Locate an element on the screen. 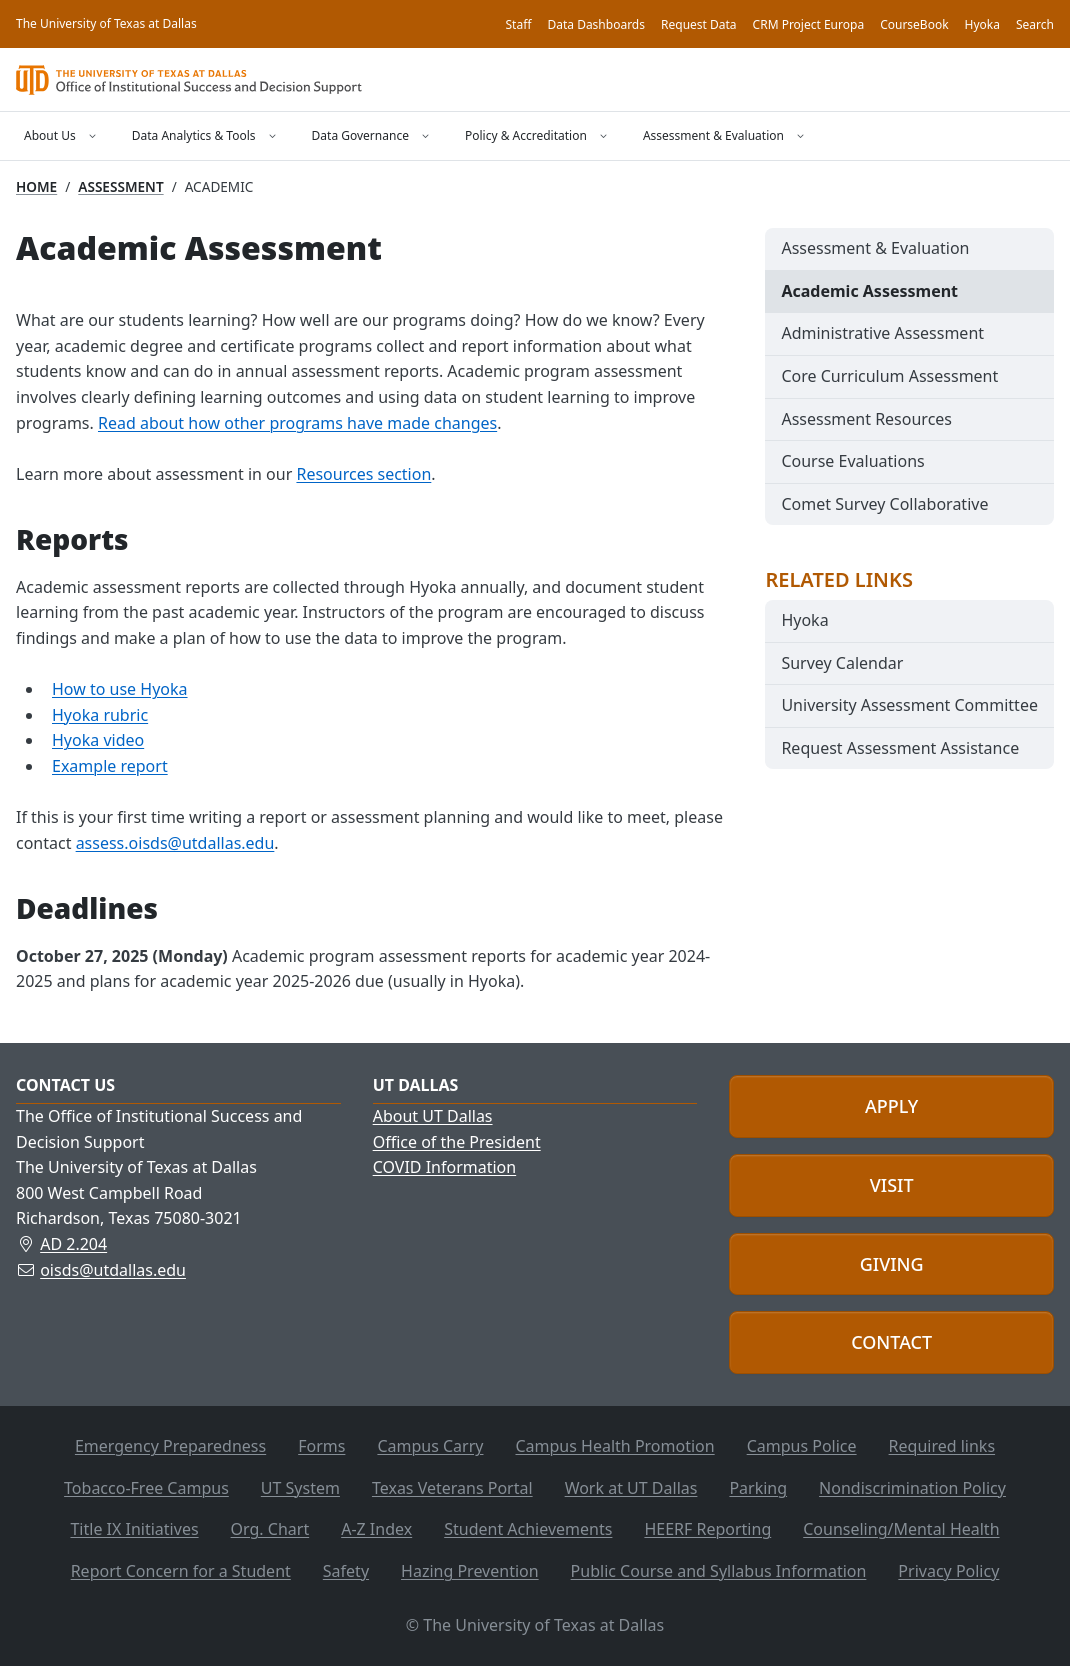 Image resolution: width=1070 pixels, height=1666 pixels. Resources section is located at coordinates (363, 474).